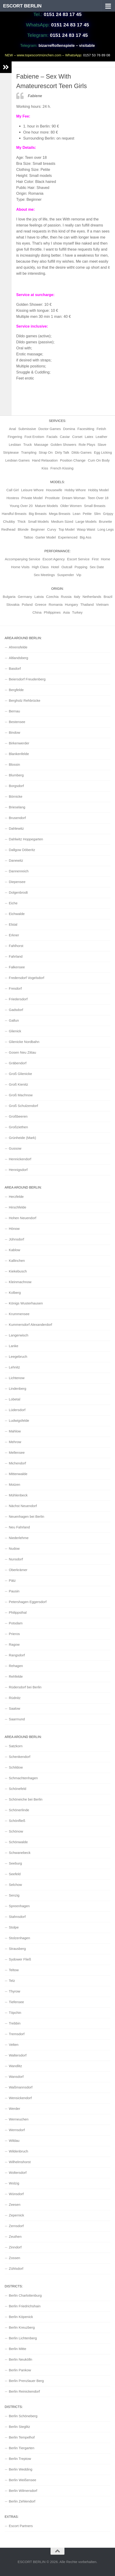 Image resolution: width=115 pixels, height=2576 pixels. I want to click on Groß Kienitz, so click(18, 1084).